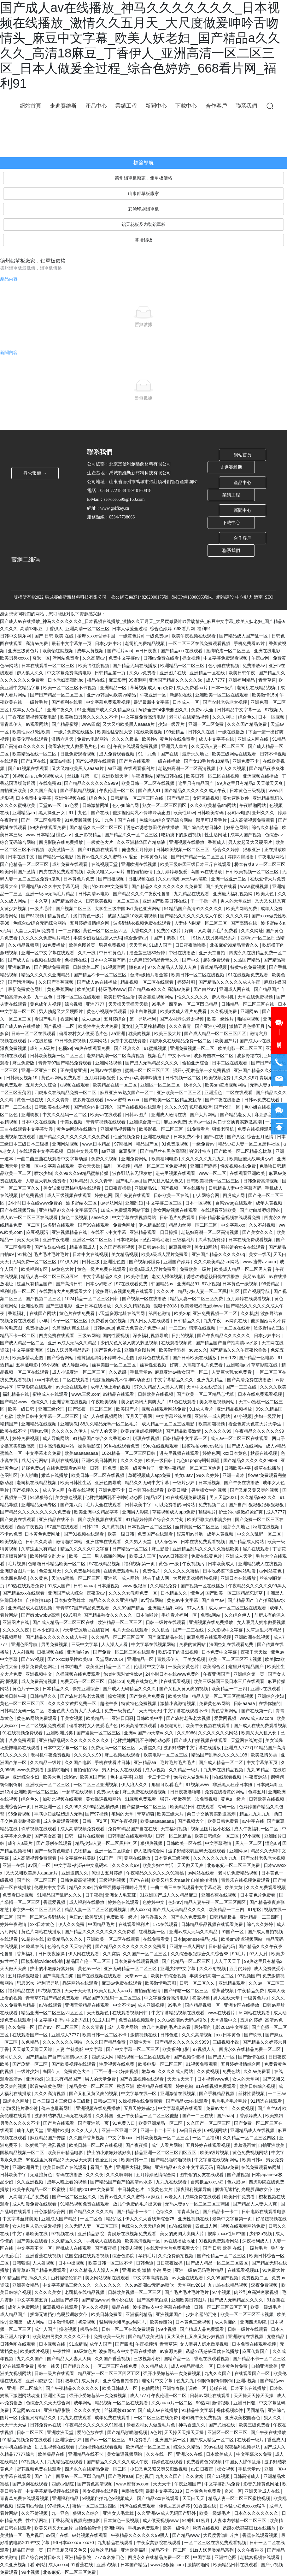 This screenshot has width=287, height=2576. Describe the element at coordinates (248, 790) in the screenshot. I see `日本黄色三级视频` at that location.